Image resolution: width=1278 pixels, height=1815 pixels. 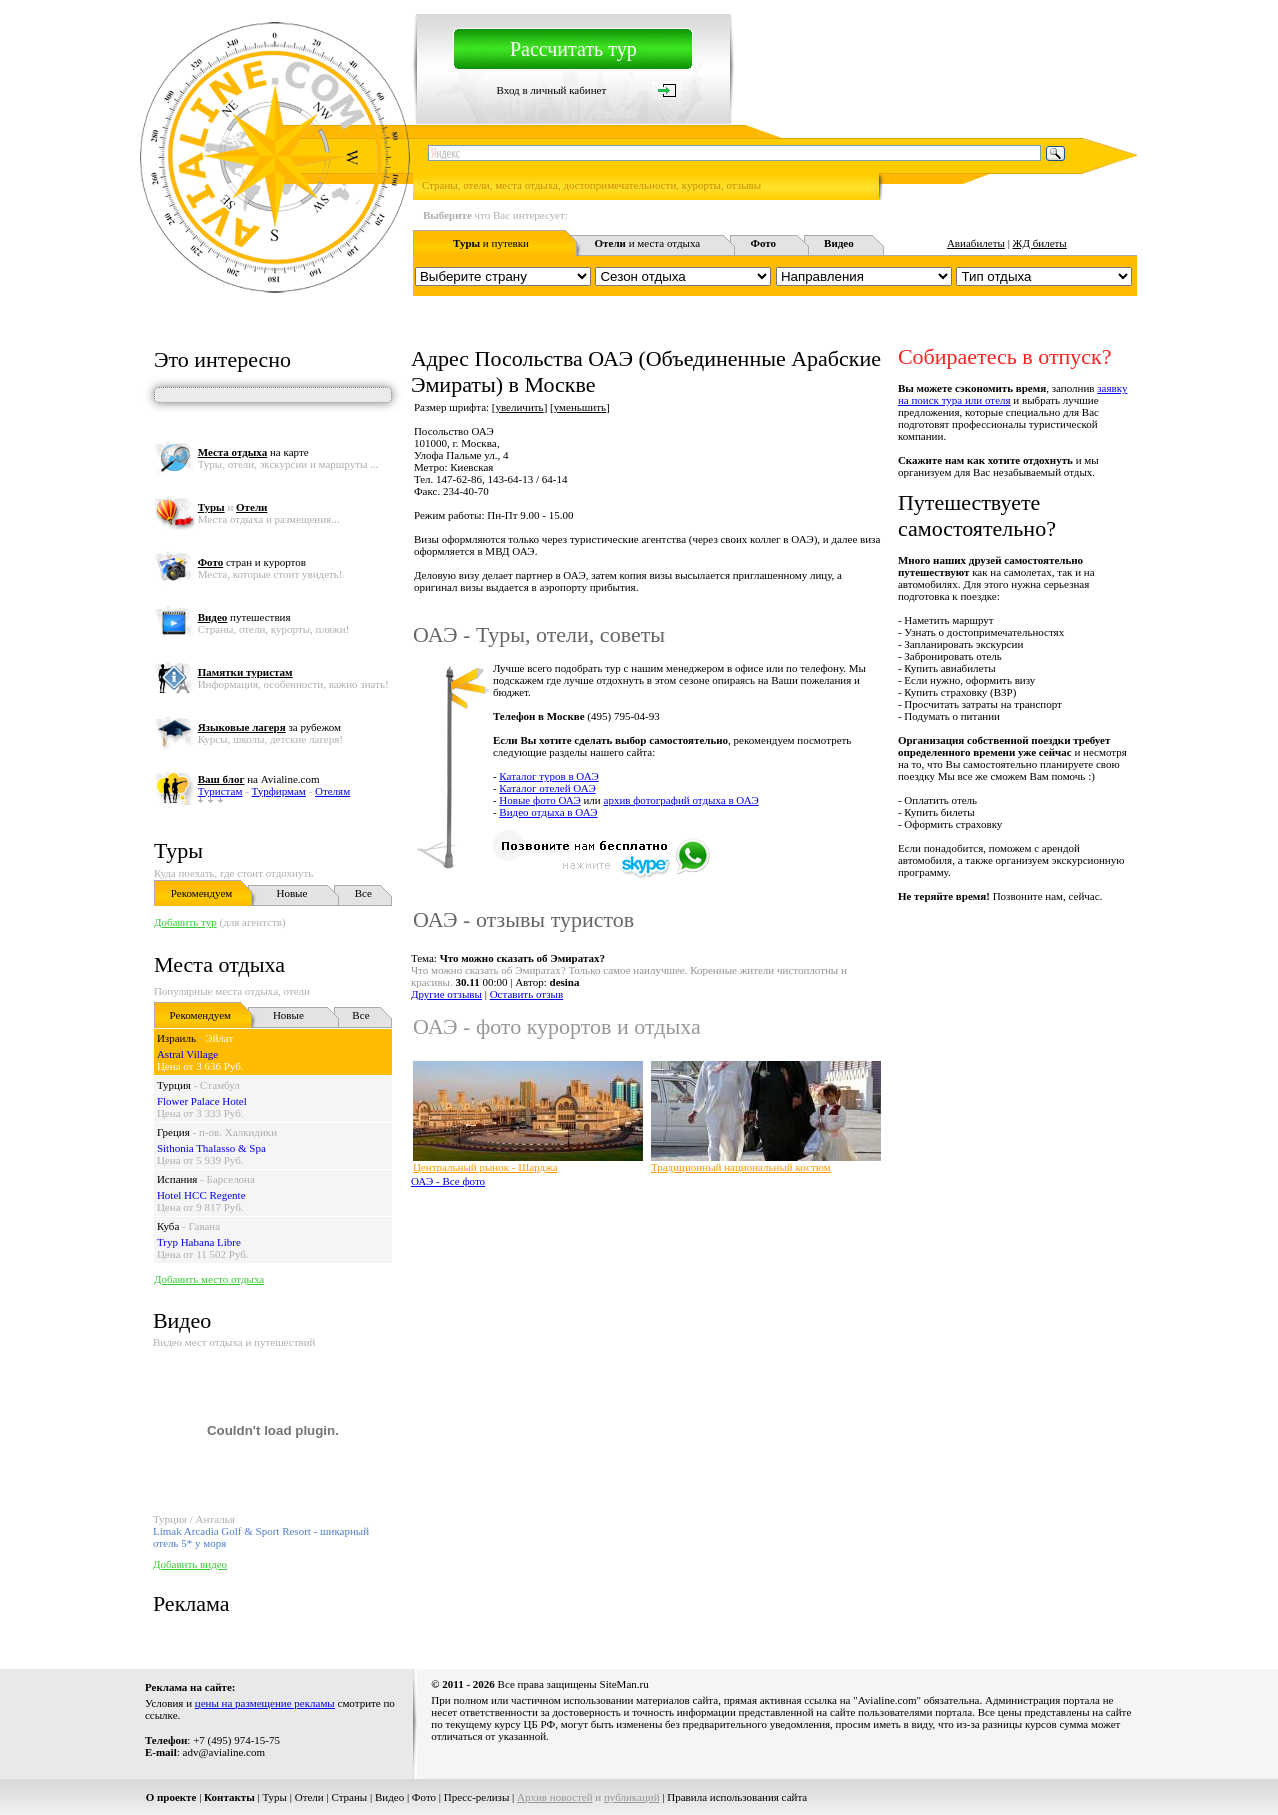 I want to click on Места отдыха, so click(x=219, y=964).